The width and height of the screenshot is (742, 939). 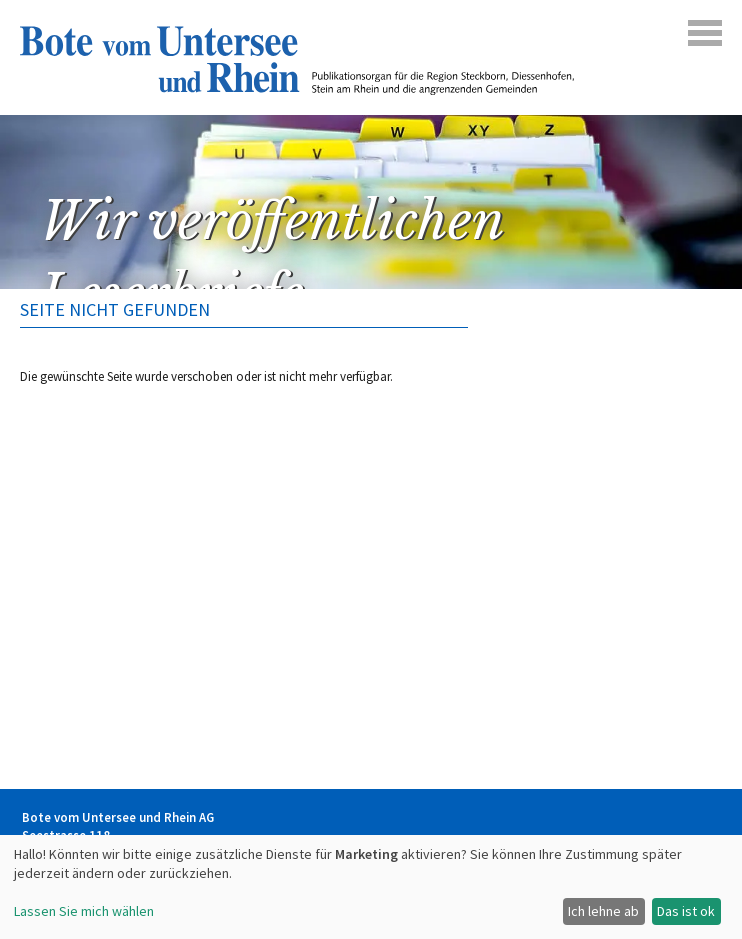 What do you see at coordinates (686, 911) in the screenshot?
I see `Das ist ok` at bounding box center [686, 911].